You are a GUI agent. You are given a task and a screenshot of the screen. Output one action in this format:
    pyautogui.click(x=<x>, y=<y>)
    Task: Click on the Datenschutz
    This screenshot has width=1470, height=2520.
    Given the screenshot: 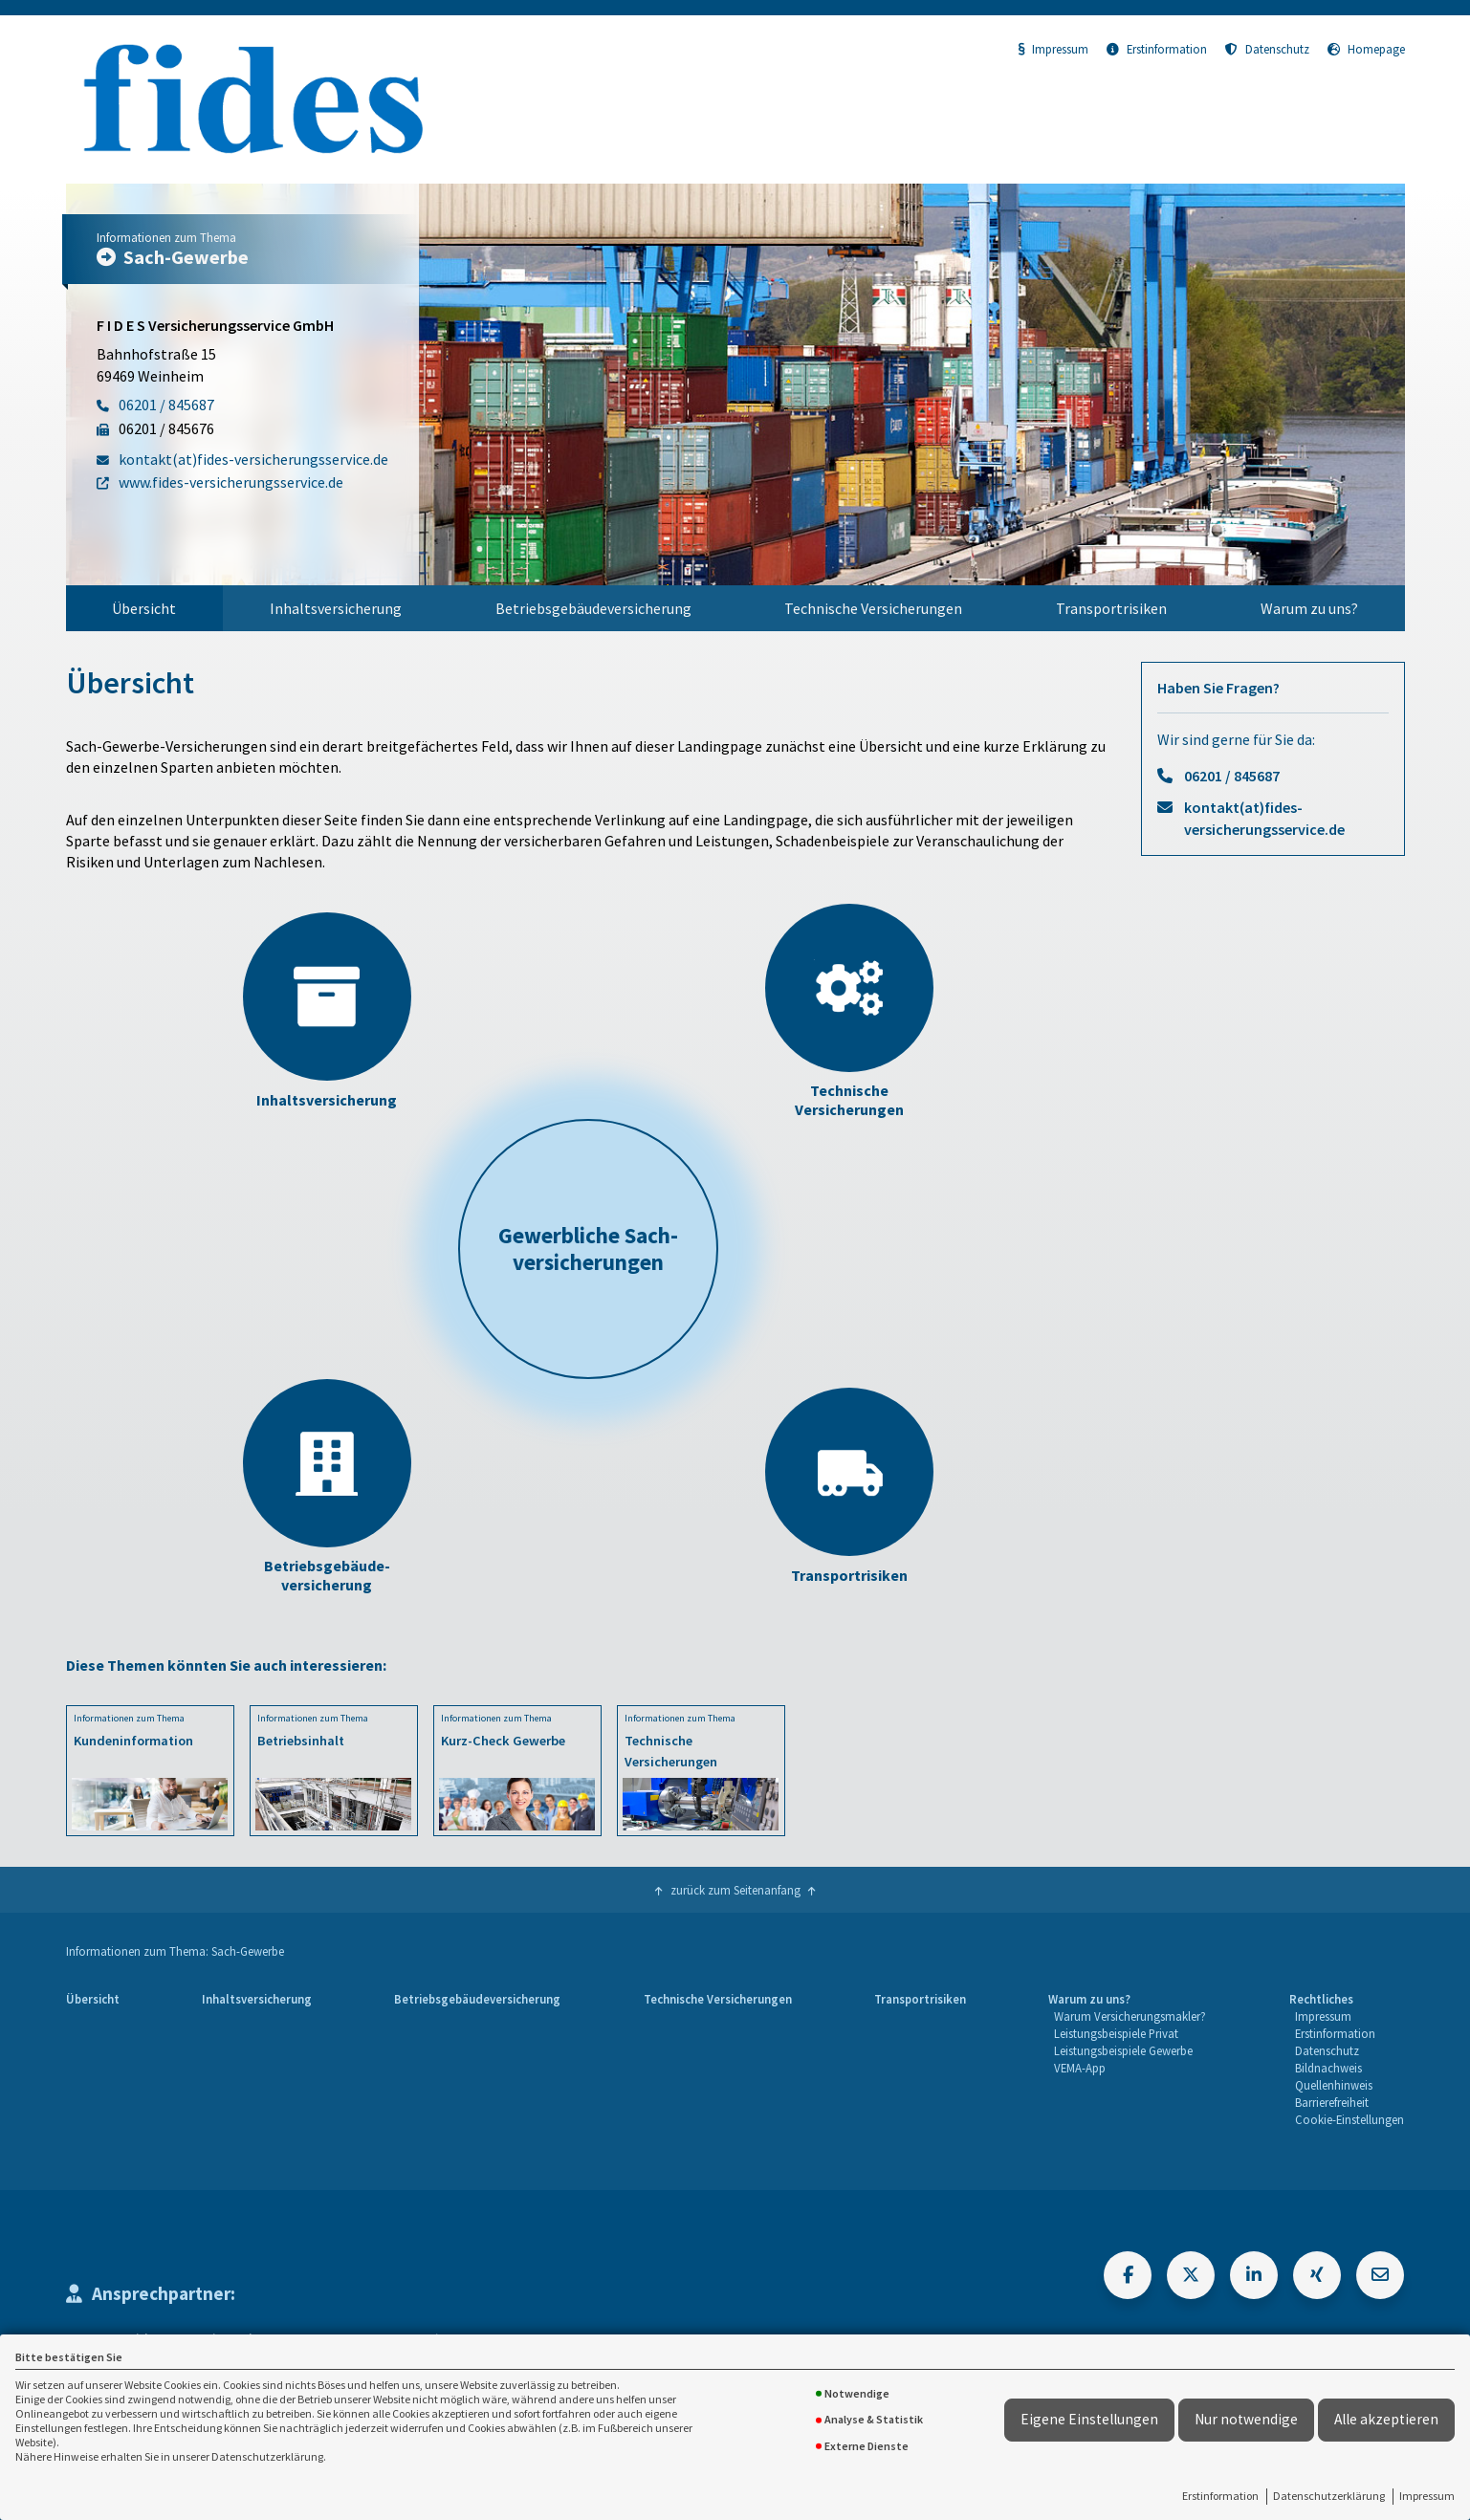 What is the action you would take?
    pyautogui.click(x=1267, y=48)
    